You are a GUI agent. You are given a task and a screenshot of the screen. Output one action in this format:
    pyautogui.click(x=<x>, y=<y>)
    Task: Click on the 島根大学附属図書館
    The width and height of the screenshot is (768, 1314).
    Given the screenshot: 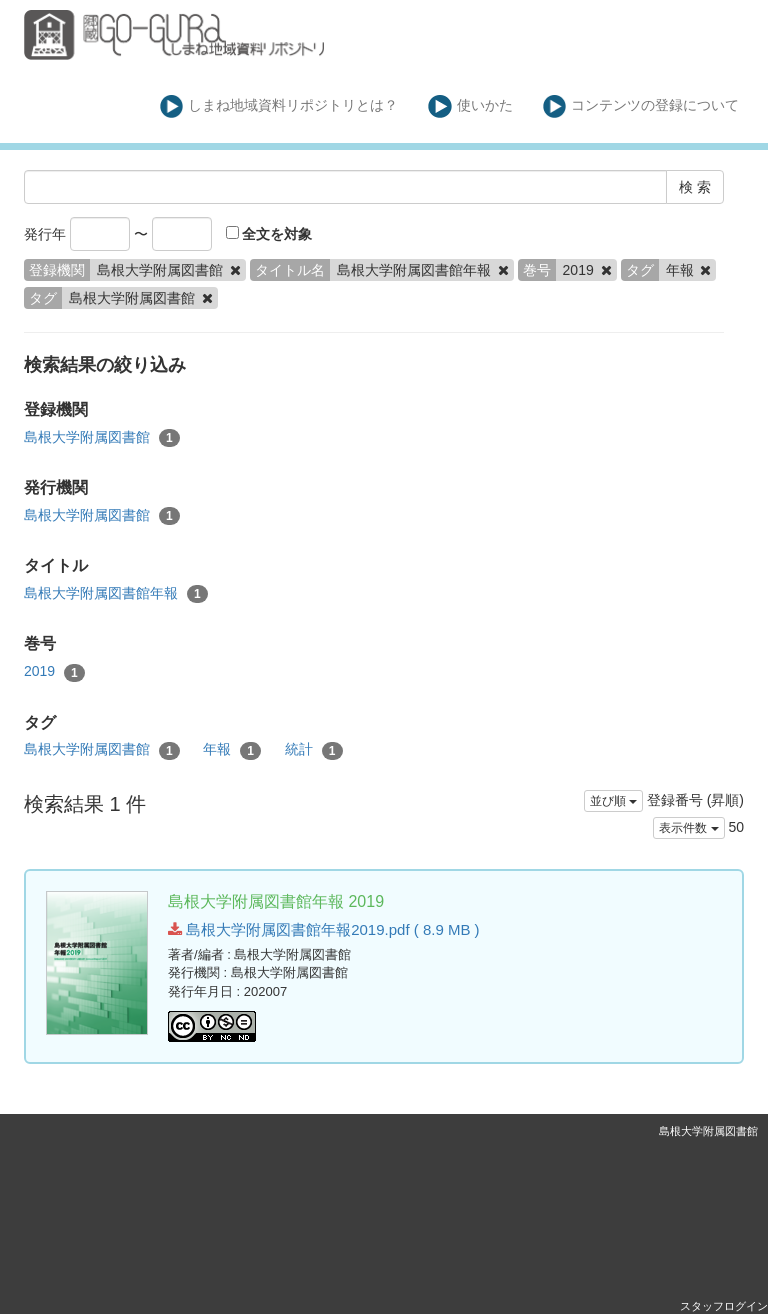 What is the action you would take?
    pyautogui.click(x=102, y=438)
    